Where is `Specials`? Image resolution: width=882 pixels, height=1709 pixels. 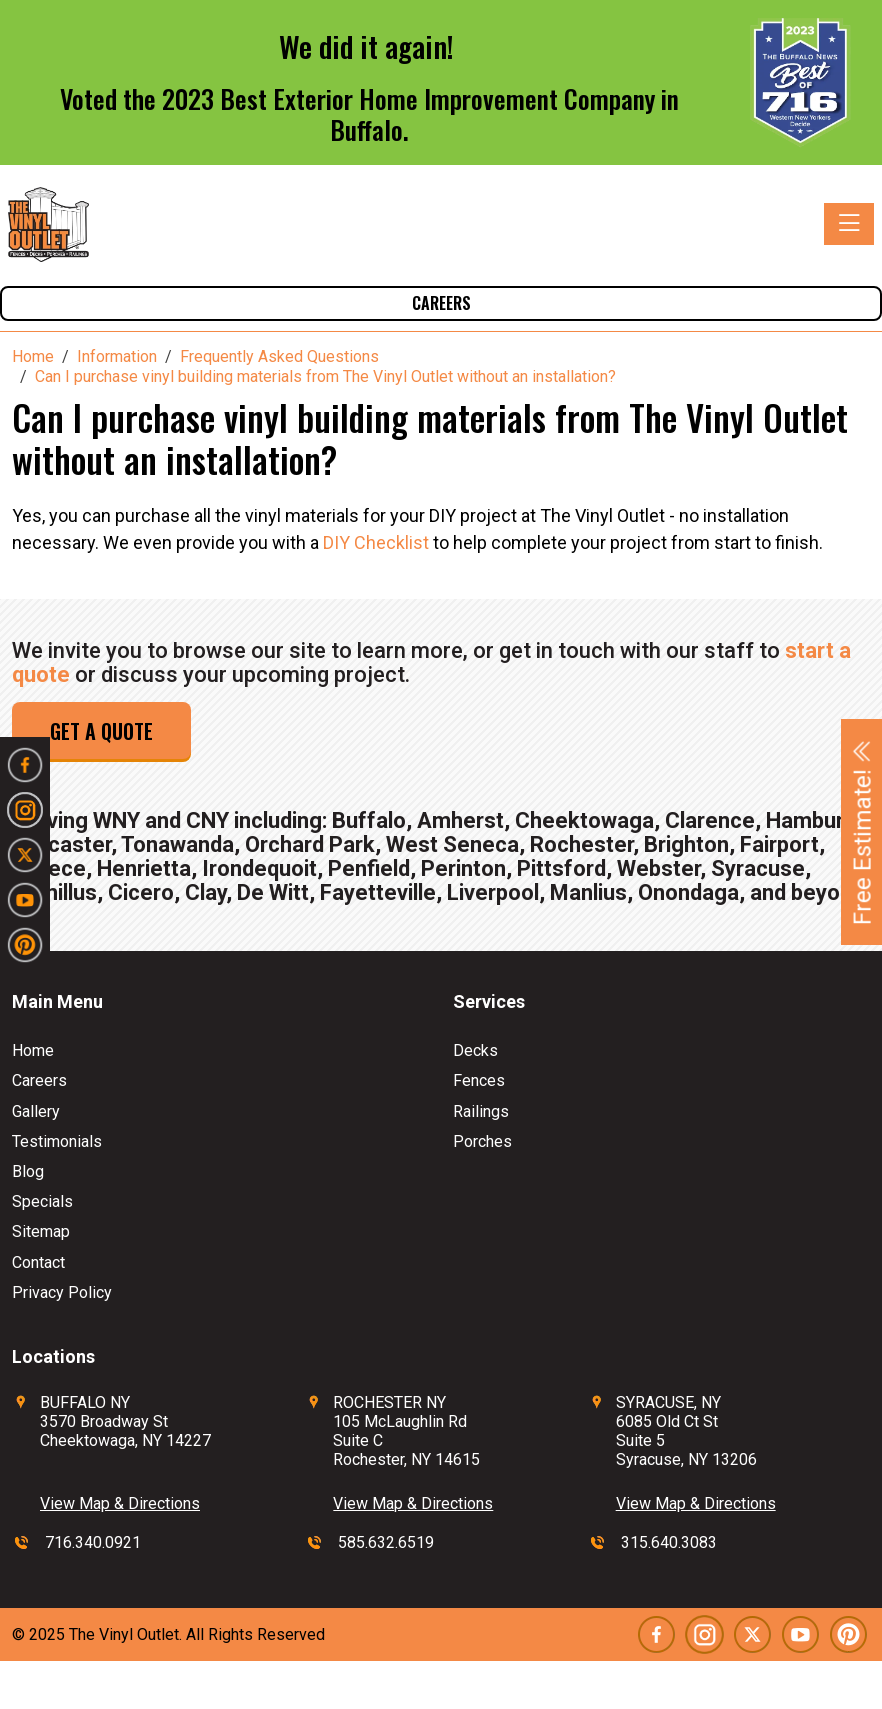 Specials is located at coordinates (42, 1201).